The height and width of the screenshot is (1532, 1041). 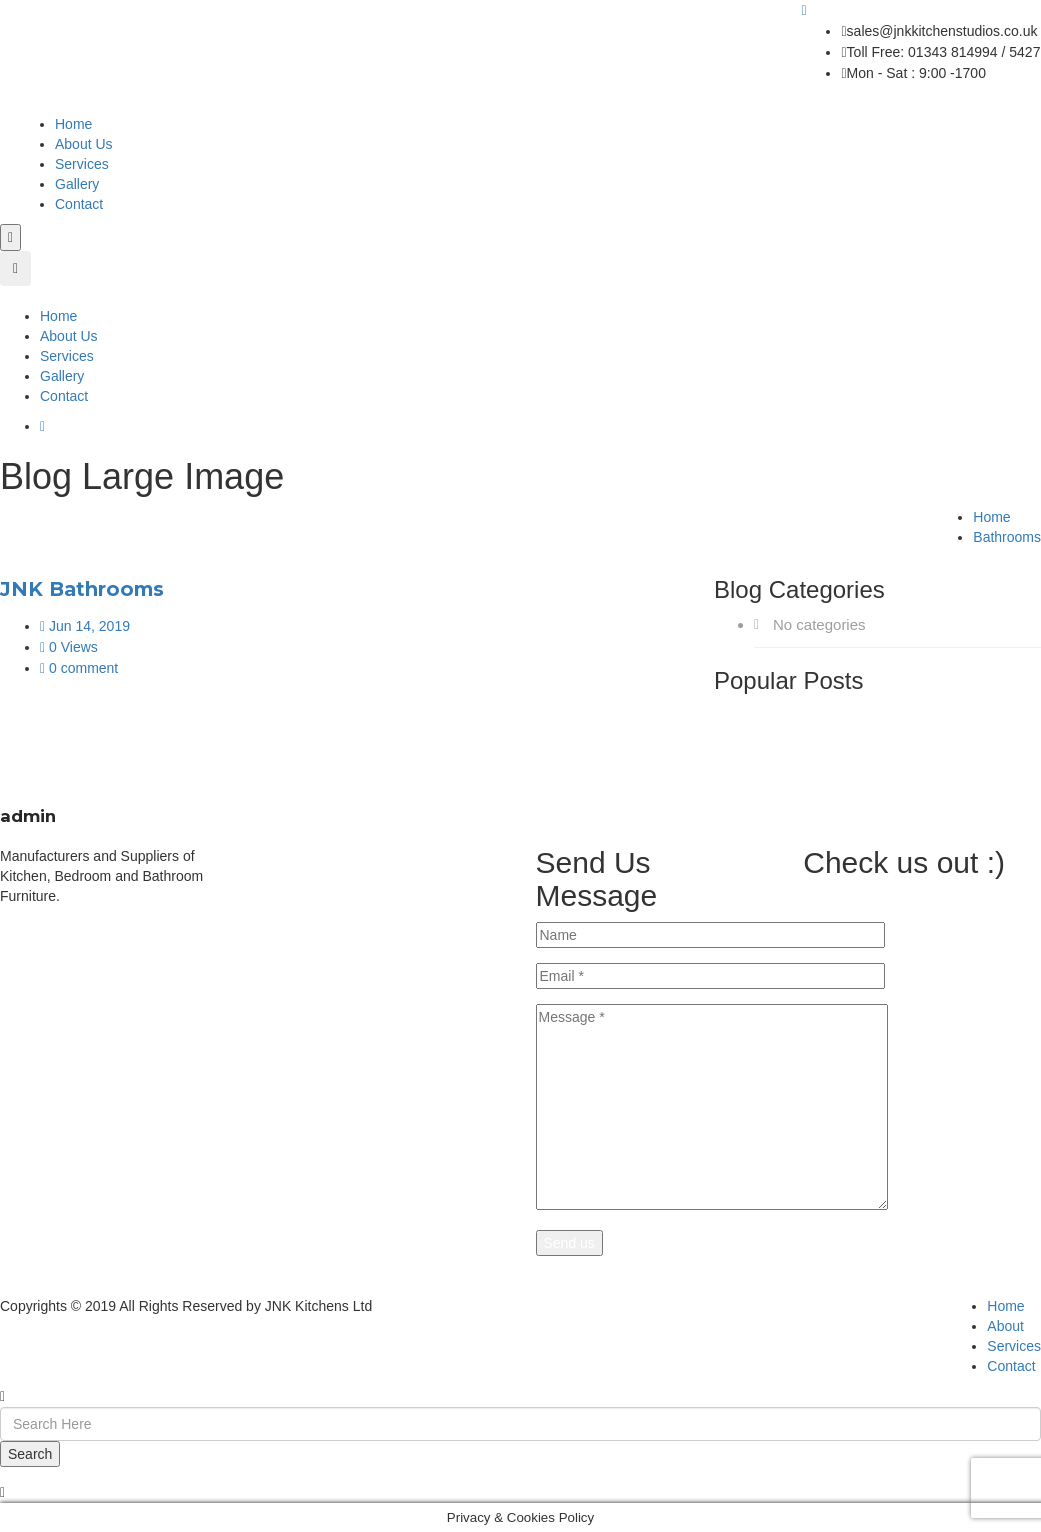 I want to click on Jun 14, 2019, so click(x=85, y=626).